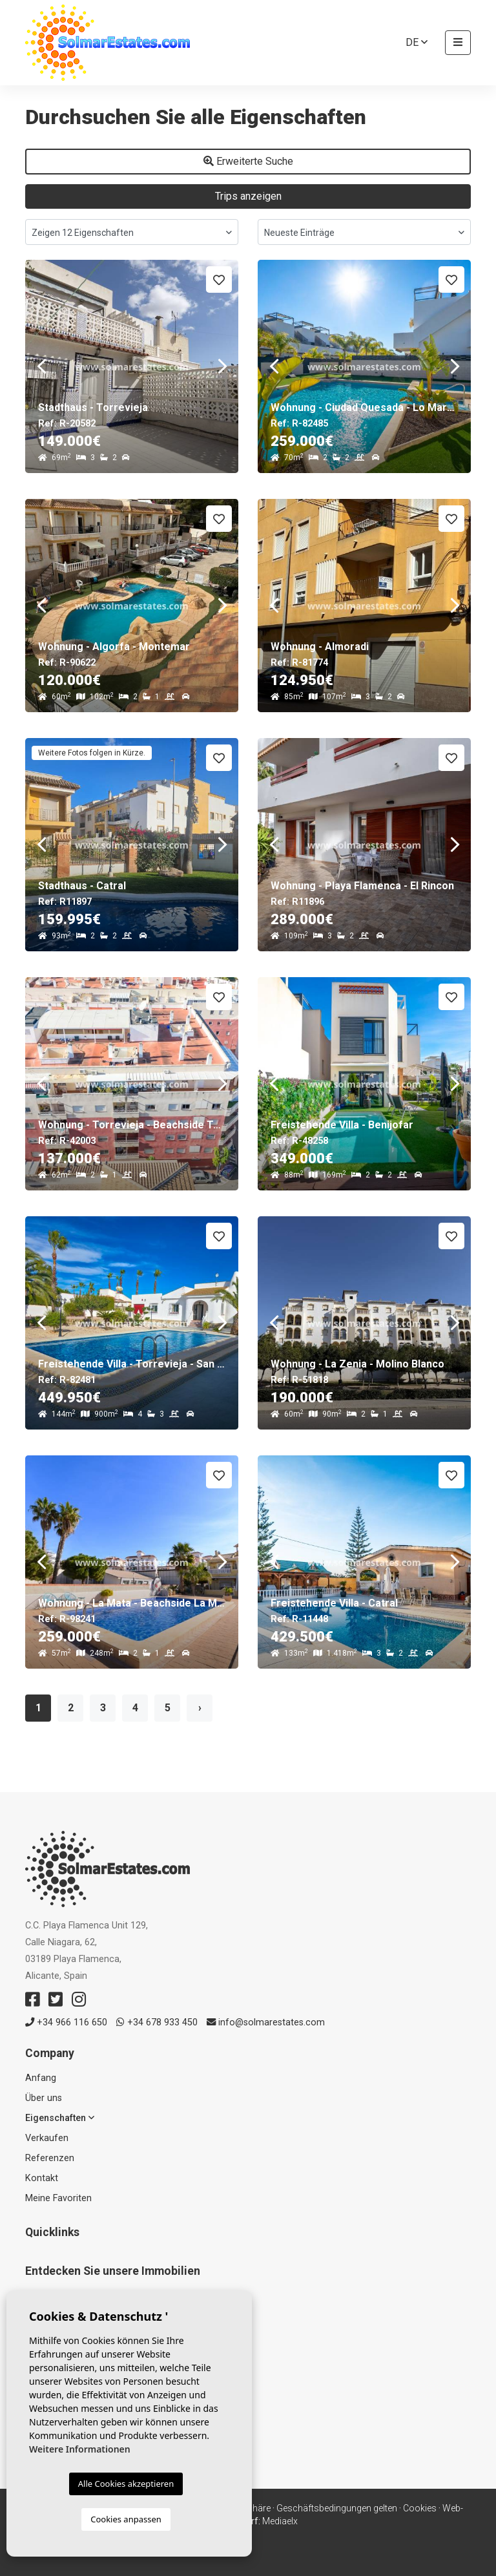 Image resolution: width=496 pixels, height=2576 pixels. Describe the element at coordinates (46, 2138) in the screenshot. I see `Verkaufen` at that location.